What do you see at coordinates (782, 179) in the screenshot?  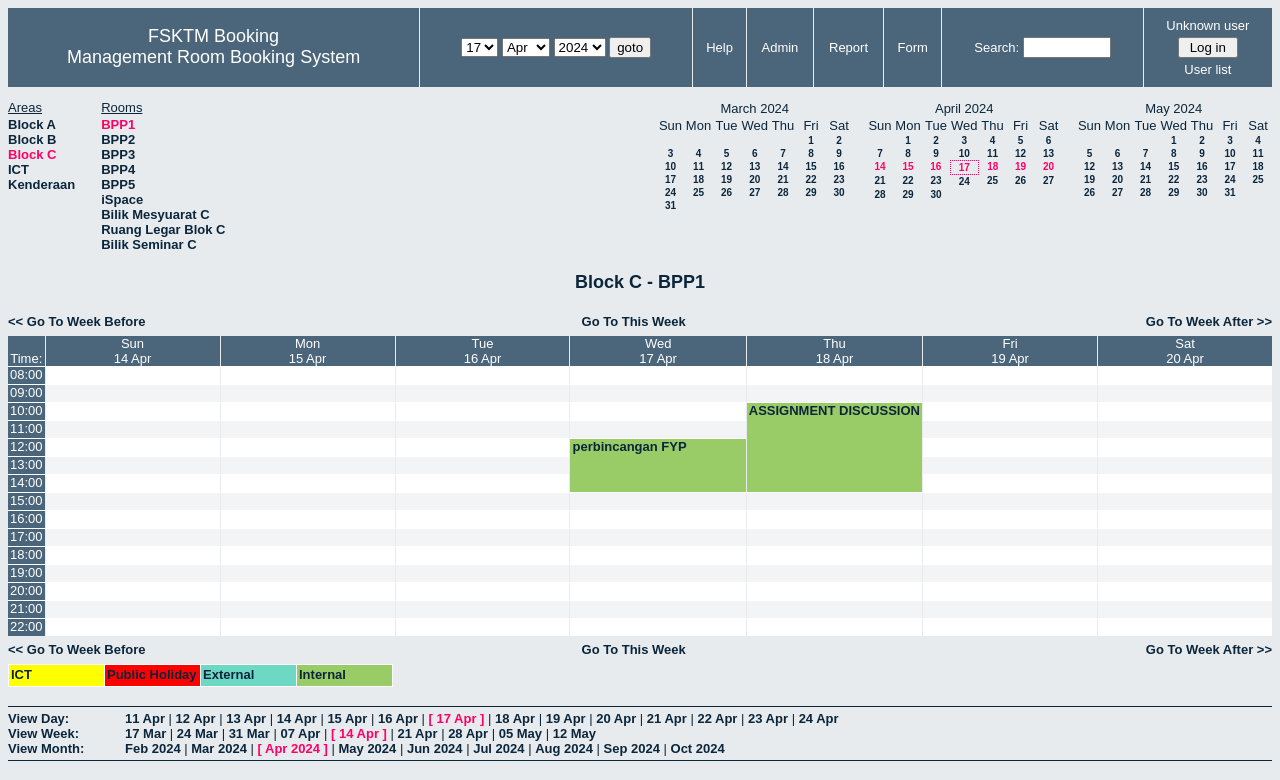 I see `21` at bounding box center [782, 179].